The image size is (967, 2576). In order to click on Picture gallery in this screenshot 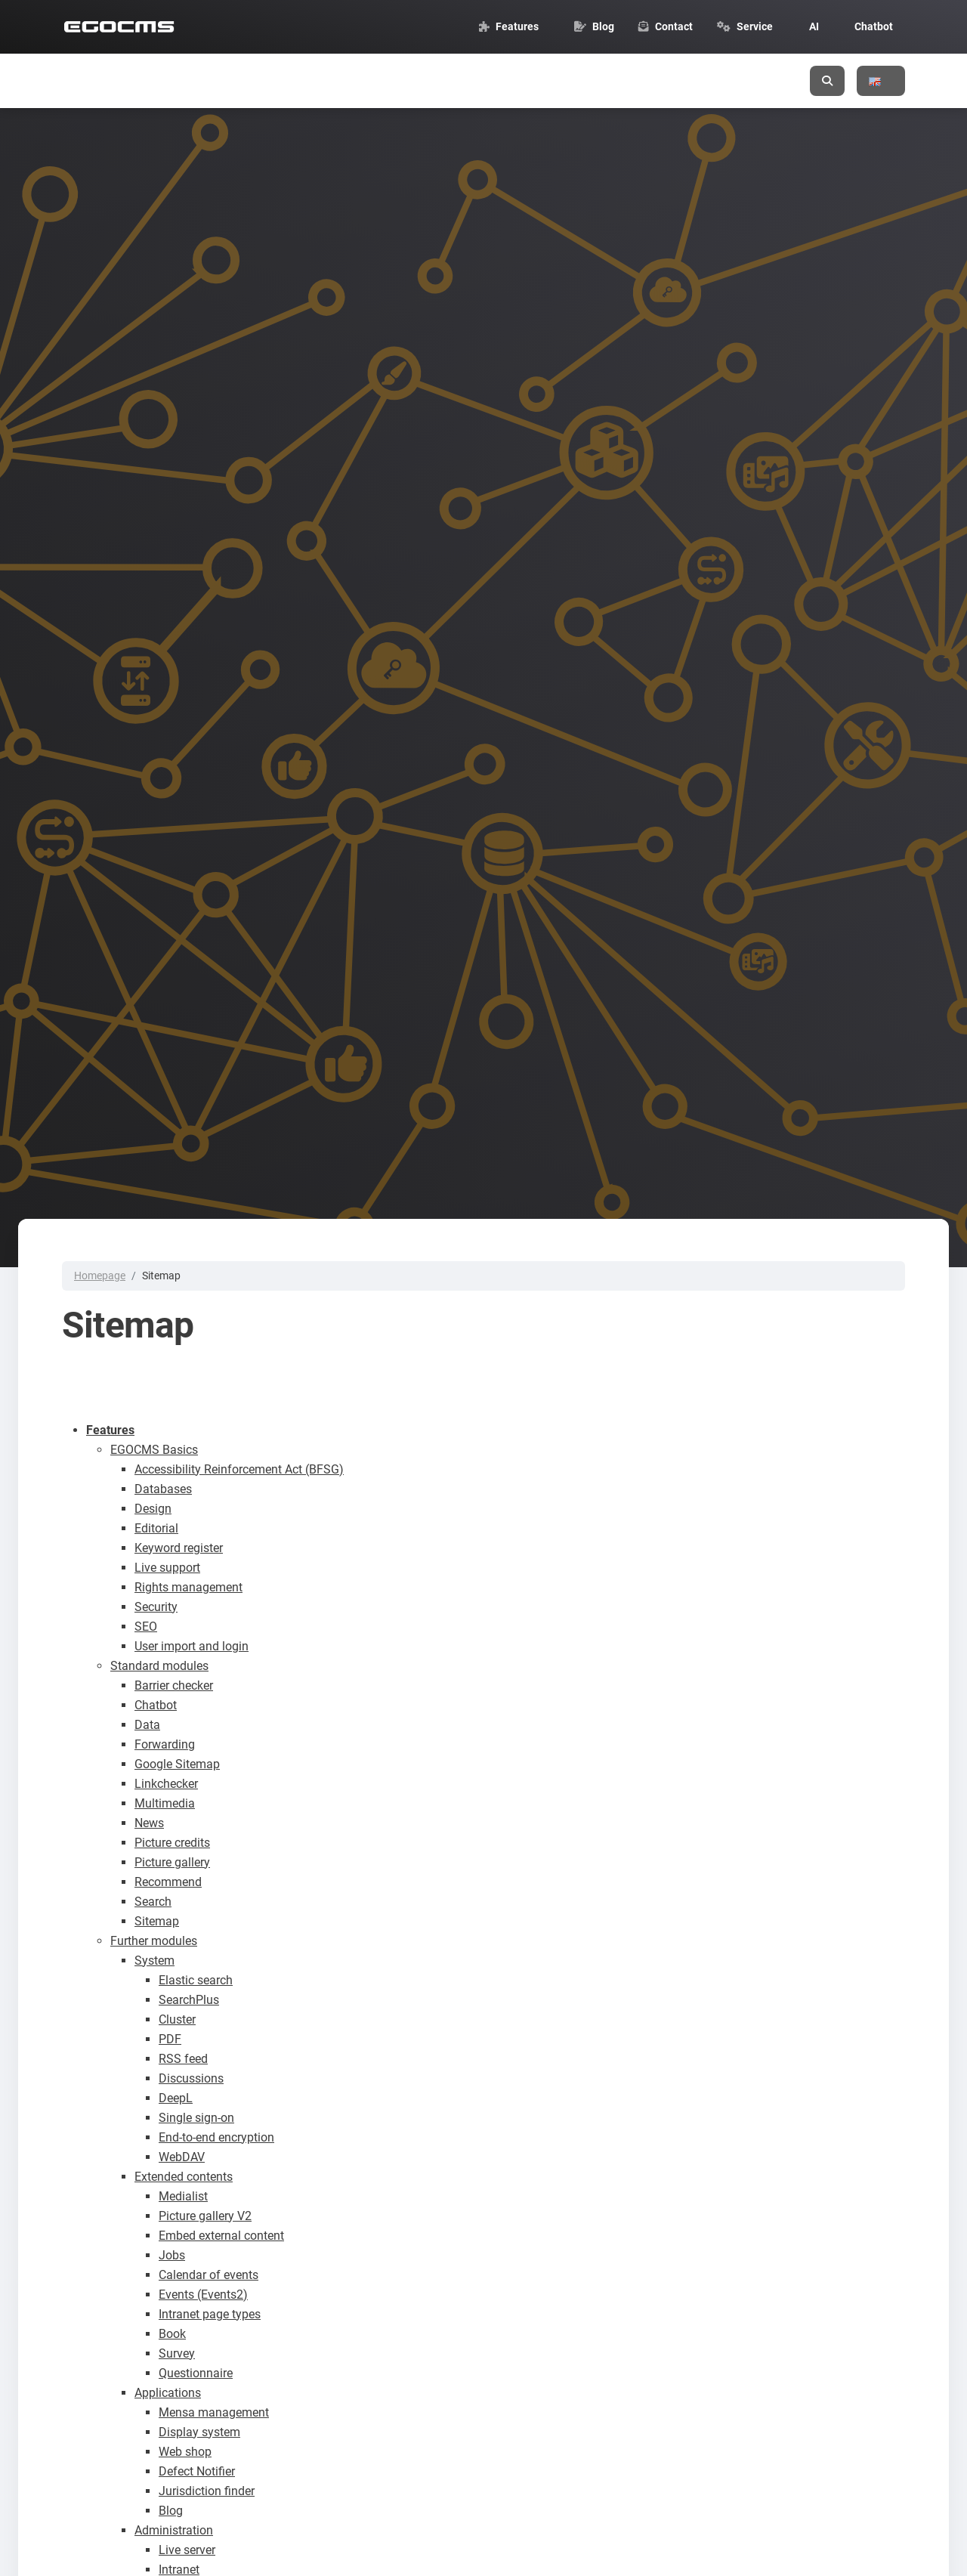, I will do `click(172, 1862)`.